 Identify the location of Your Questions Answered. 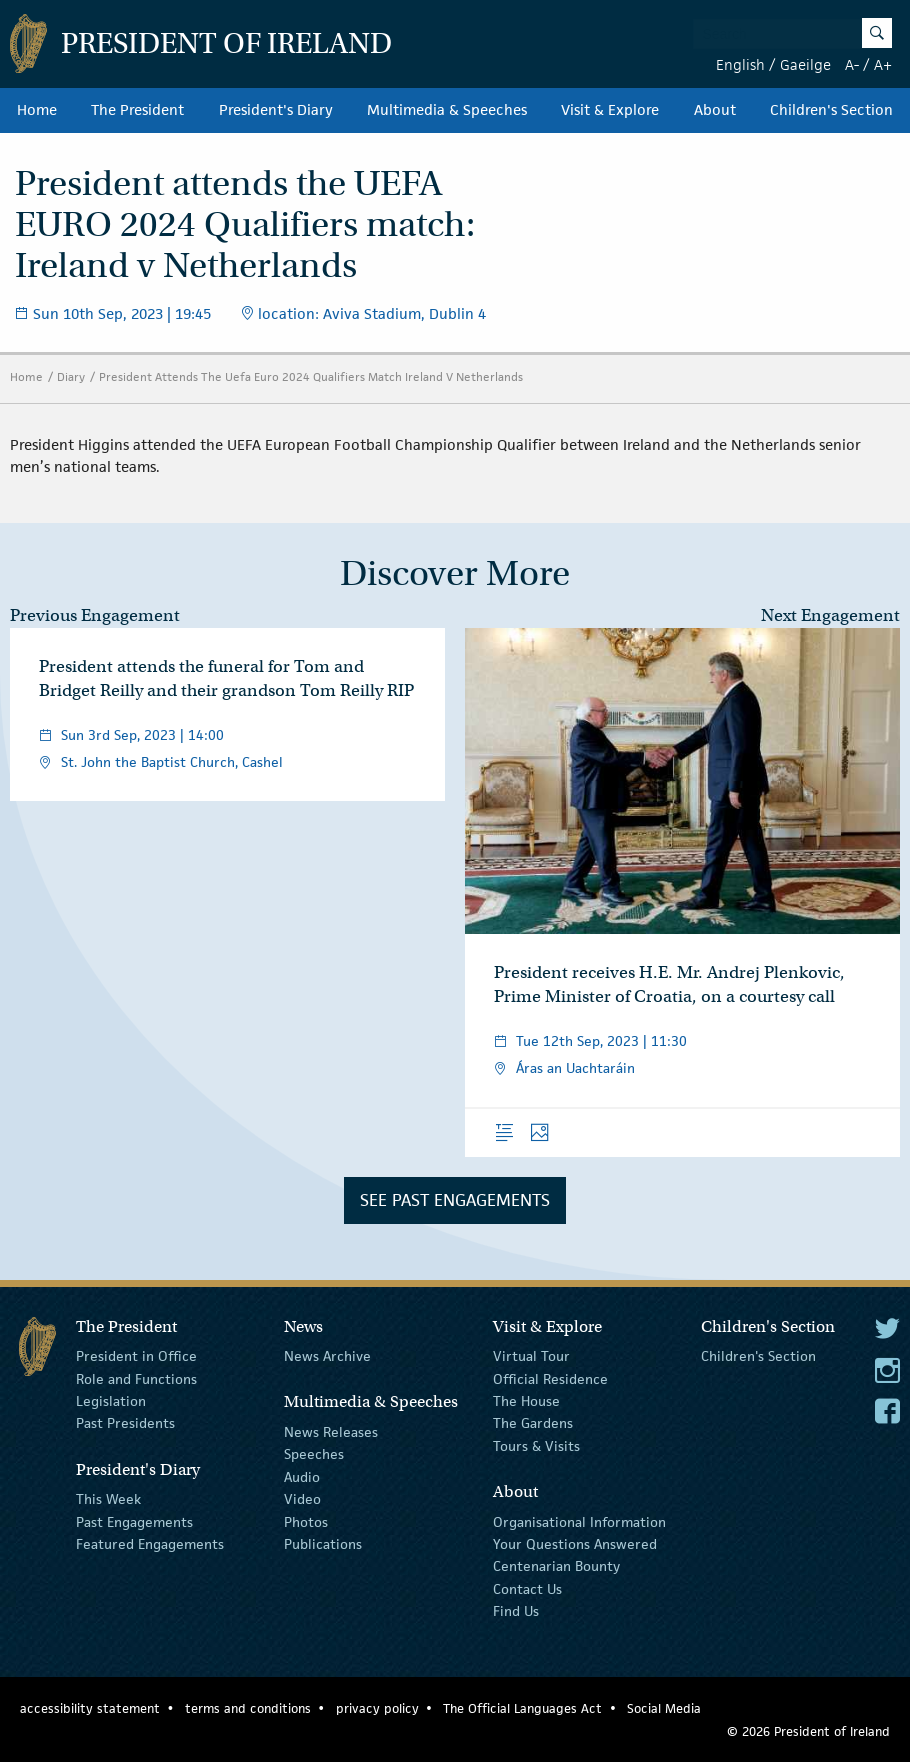
(575, 1544).